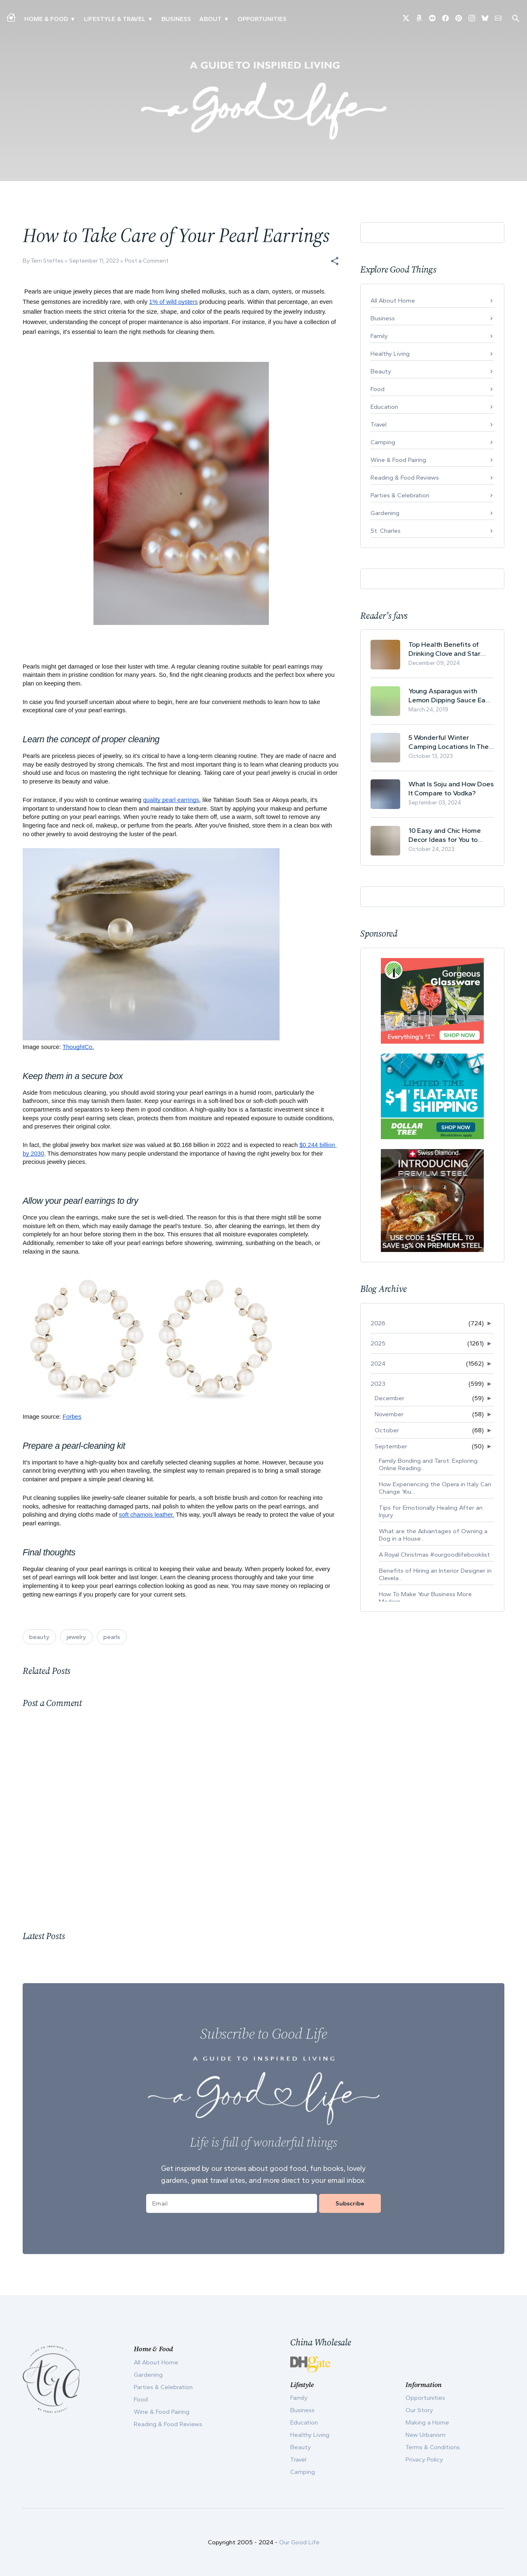 This screenshot has height=2576, width=527. What do you see at coordinates (393, 300) in the screenshot?
I see `All About Home` at bounding box center [393, 300].